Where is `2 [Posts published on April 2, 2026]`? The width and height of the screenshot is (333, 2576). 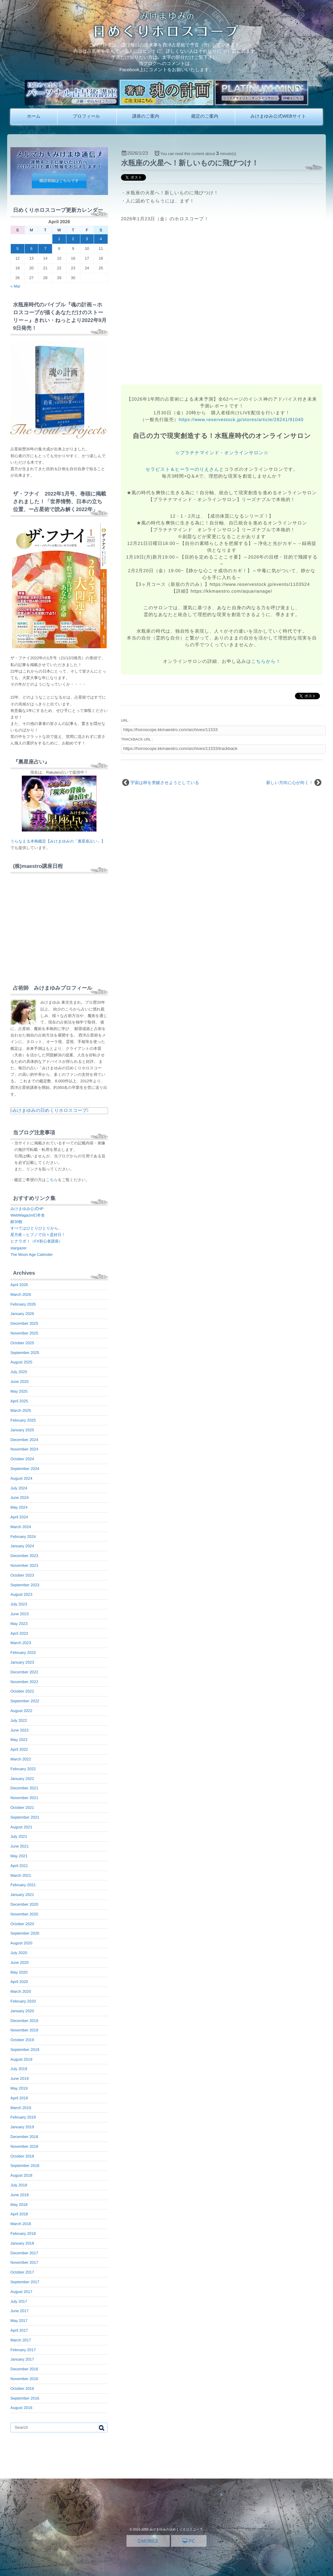
2 [Posts published on April 2, 2026] is located at coordinates (73, 239).